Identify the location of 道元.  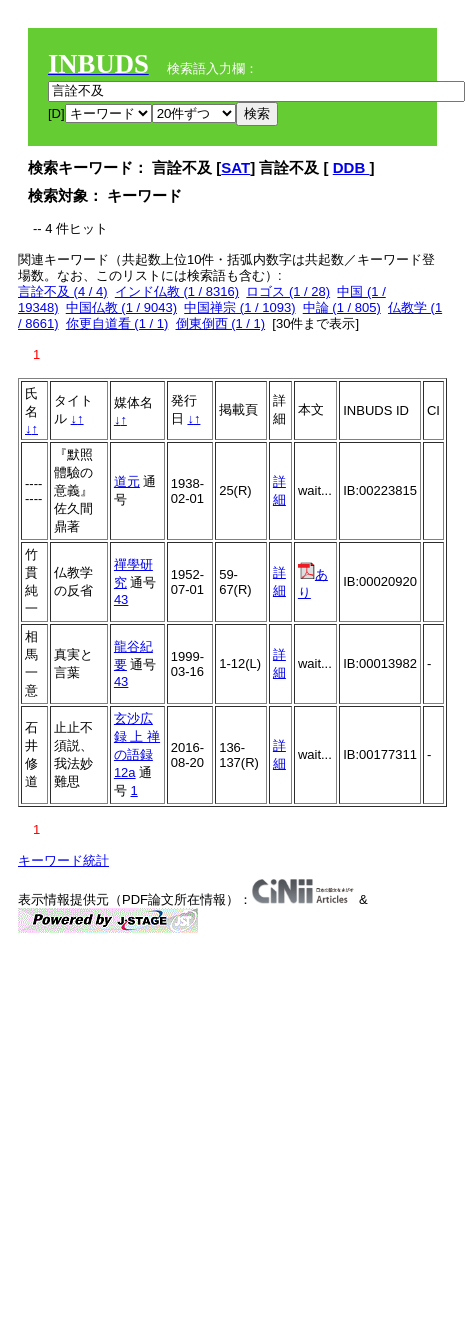
(127, 481).